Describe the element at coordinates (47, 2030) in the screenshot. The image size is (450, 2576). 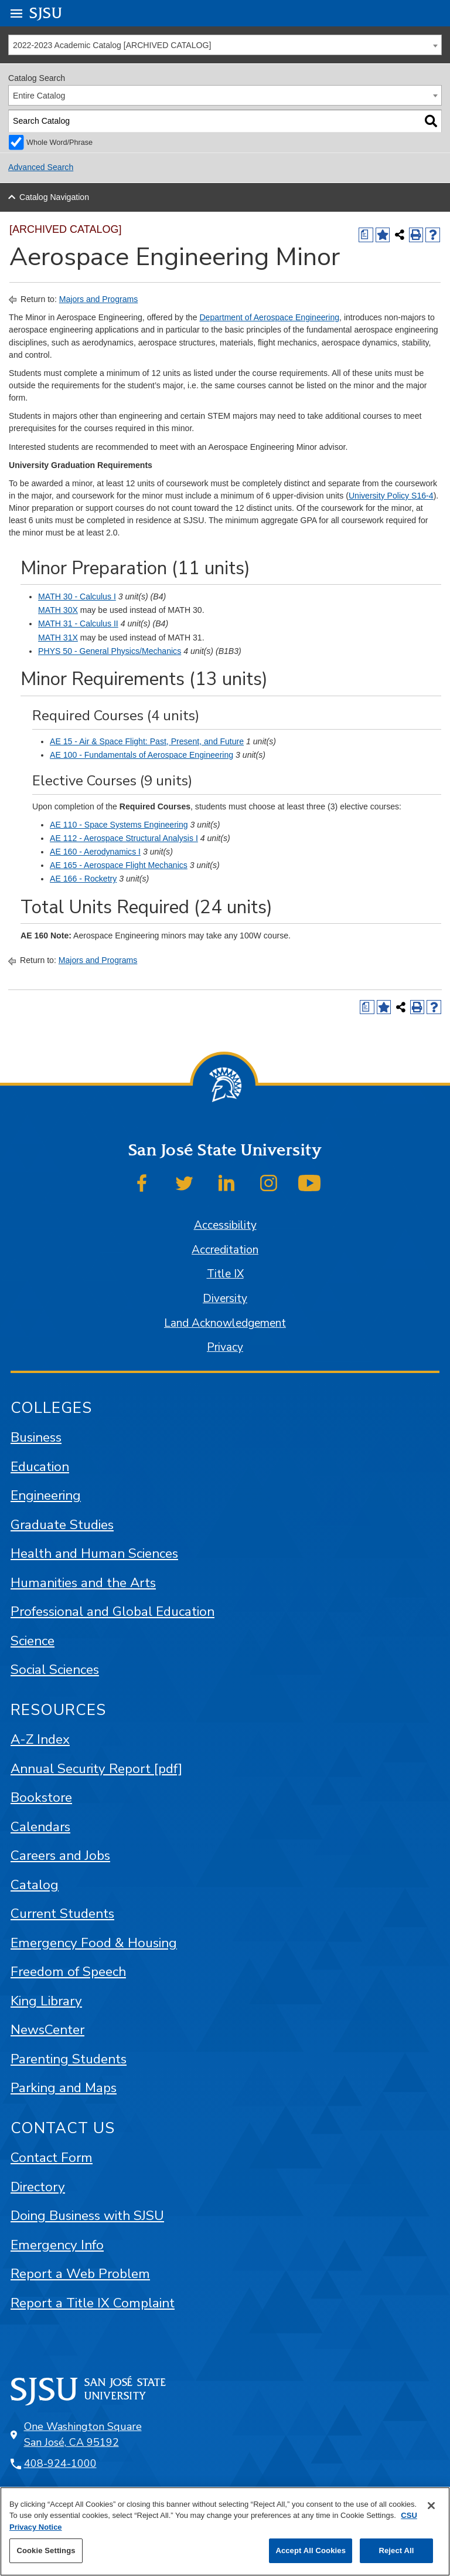
I see `NewsCenter` at that location.